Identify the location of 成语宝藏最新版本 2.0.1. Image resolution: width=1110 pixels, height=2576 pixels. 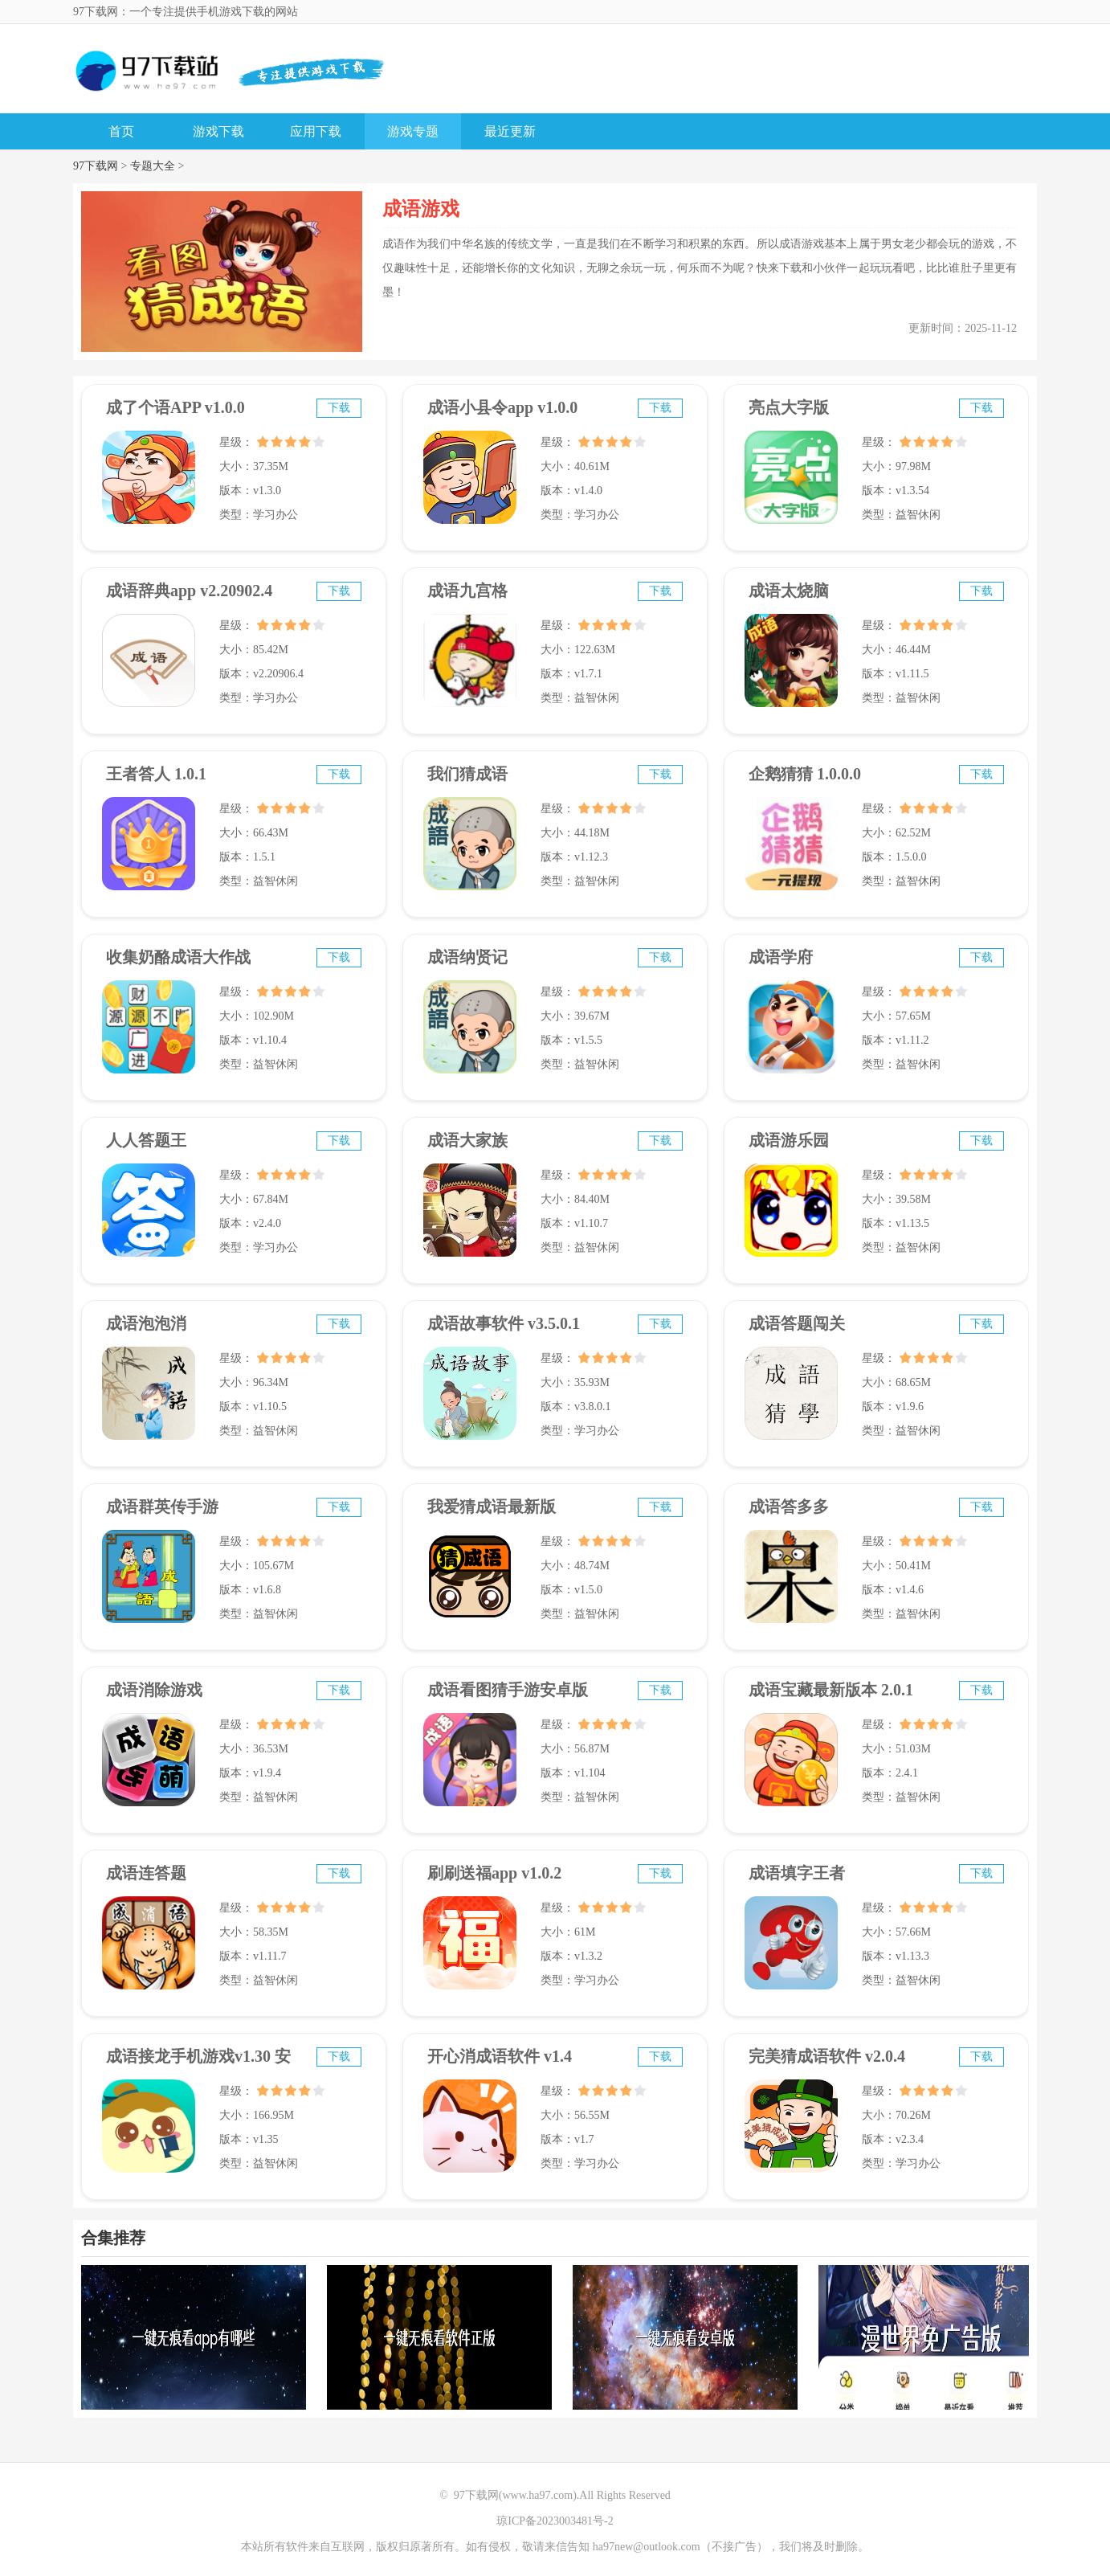
(831, 1690).